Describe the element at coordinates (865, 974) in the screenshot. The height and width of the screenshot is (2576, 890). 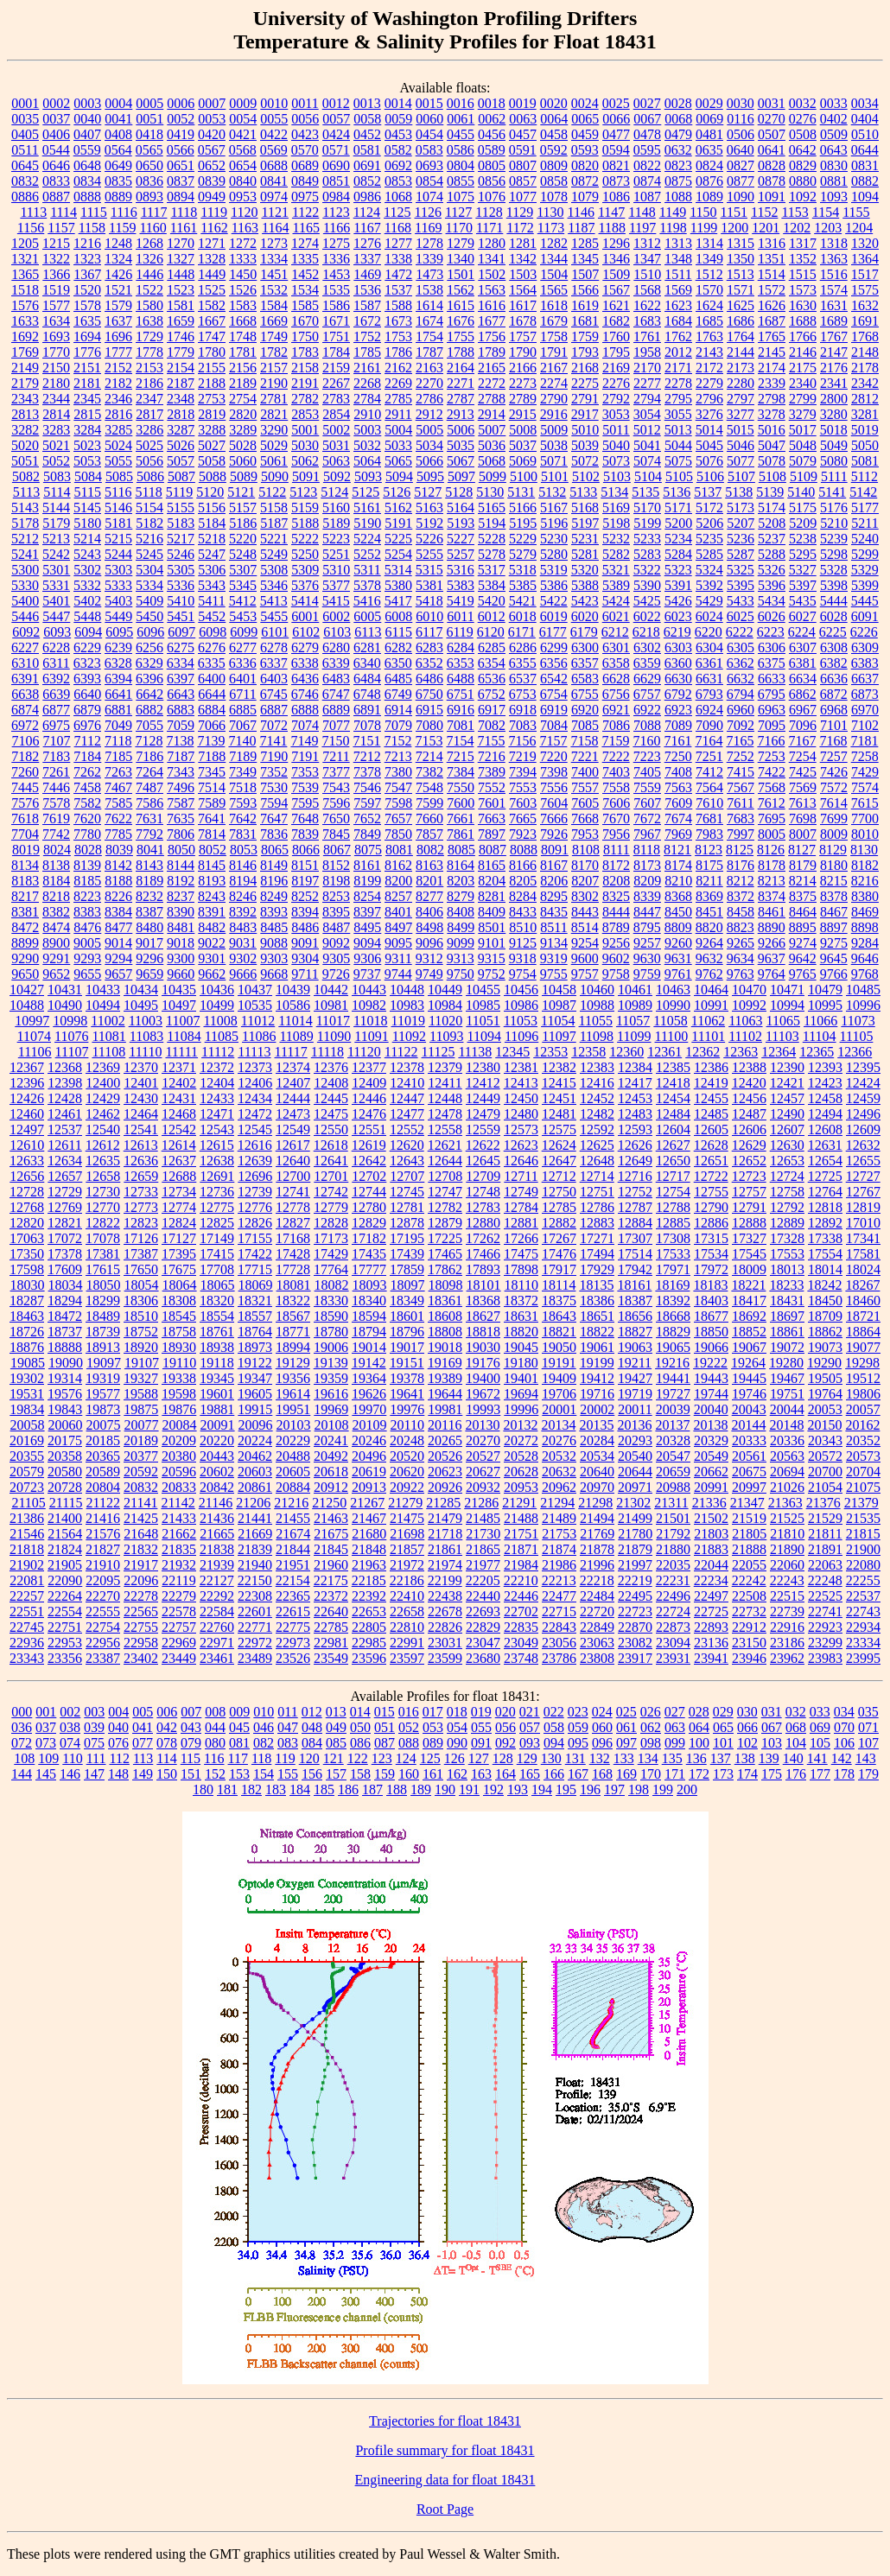
I see `9768` at that location.